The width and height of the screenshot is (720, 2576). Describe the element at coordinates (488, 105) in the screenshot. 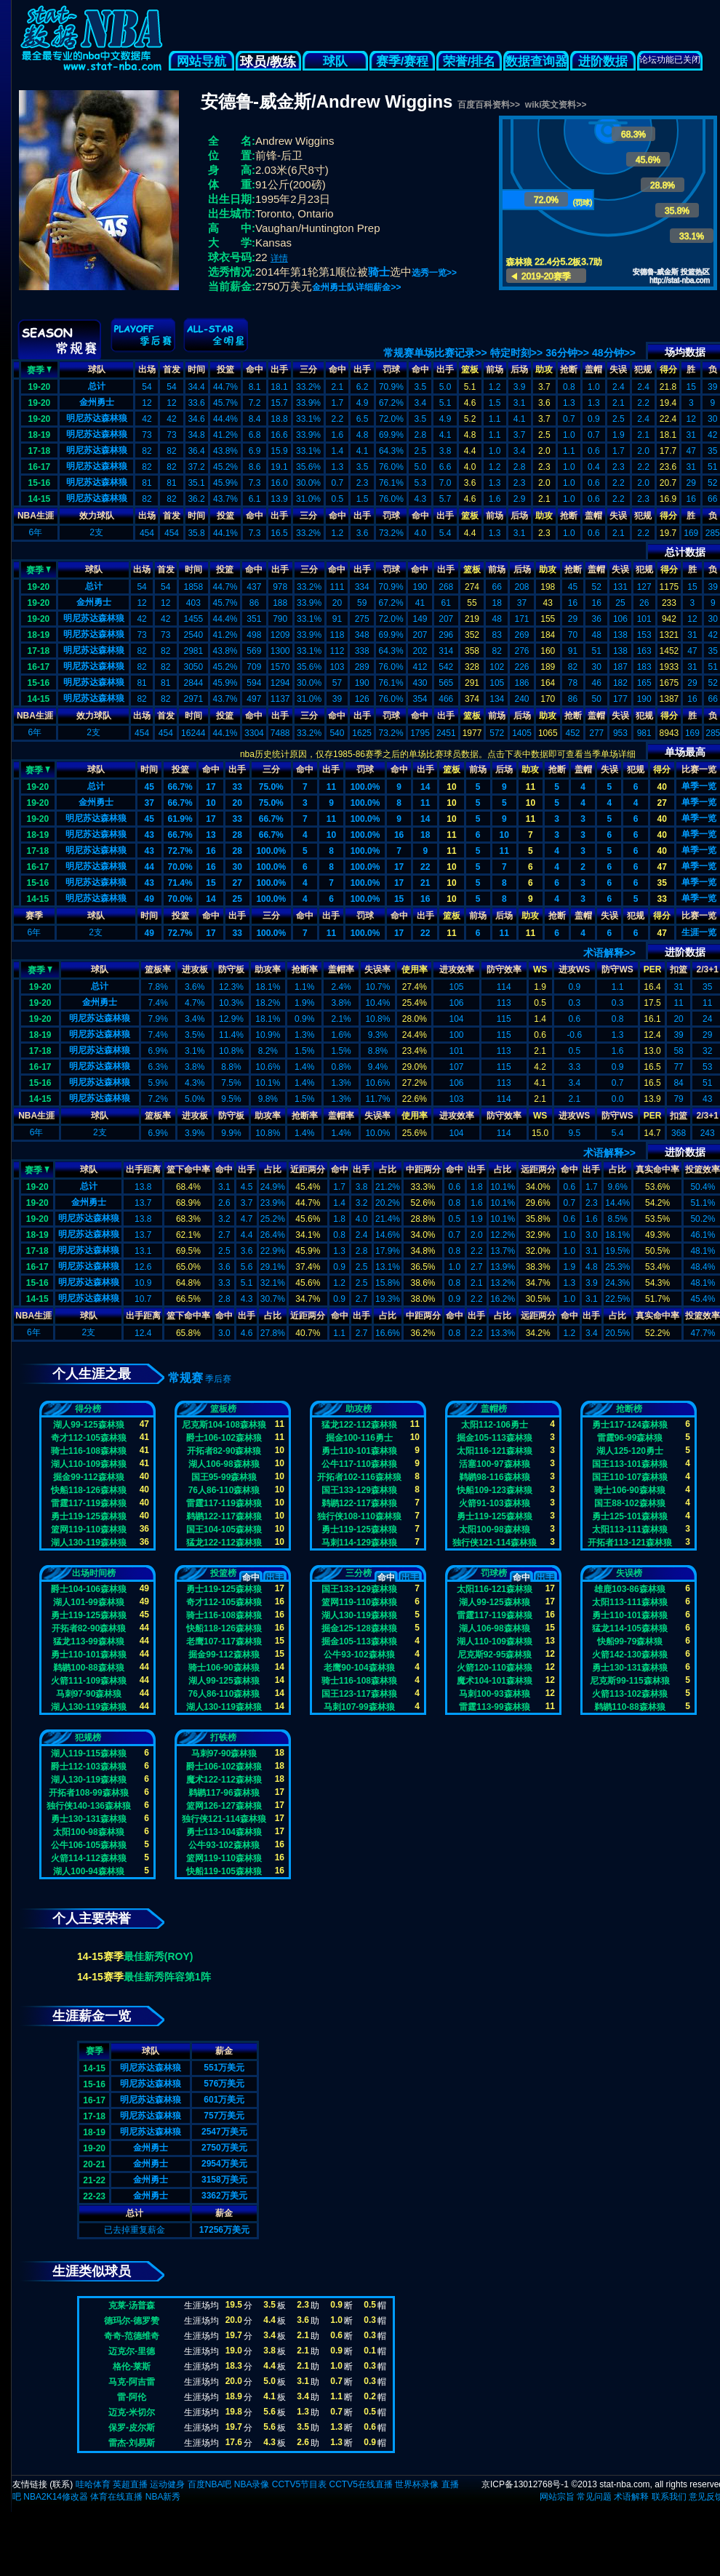

I see `百度百科资料>>` at that location.